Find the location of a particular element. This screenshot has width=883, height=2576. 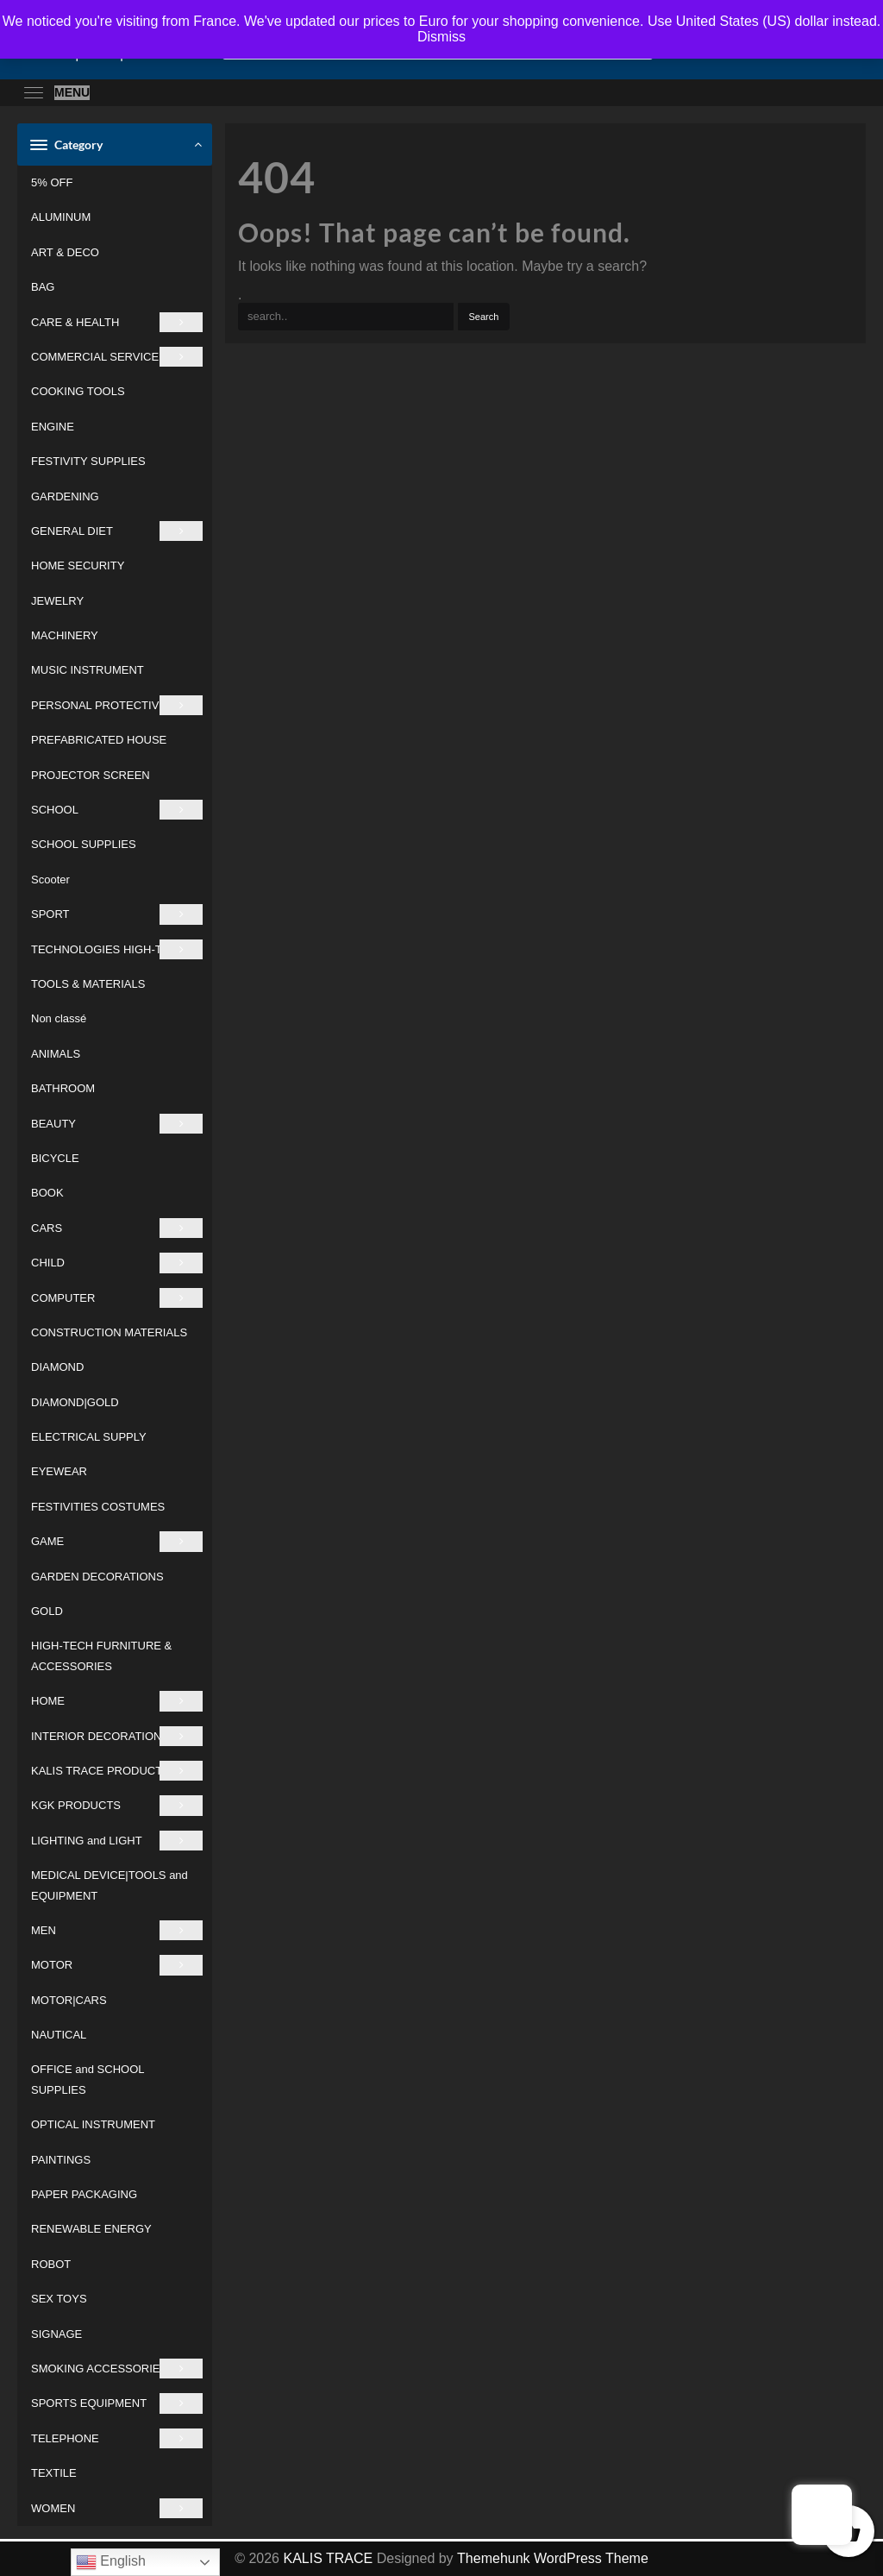

Scooter is located at coordinates (50, 879).